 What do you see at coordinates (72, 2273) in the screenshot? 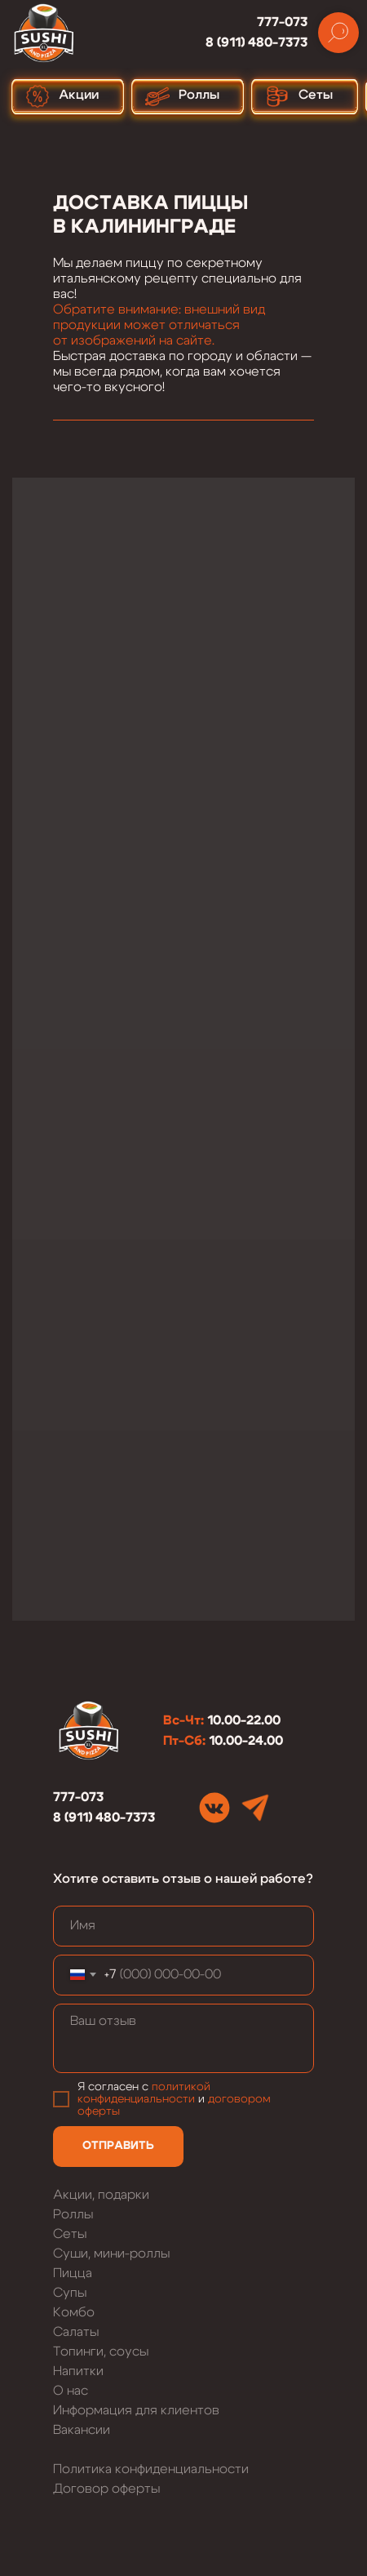
I see `Пицца` at bounding box center [72, 2273].